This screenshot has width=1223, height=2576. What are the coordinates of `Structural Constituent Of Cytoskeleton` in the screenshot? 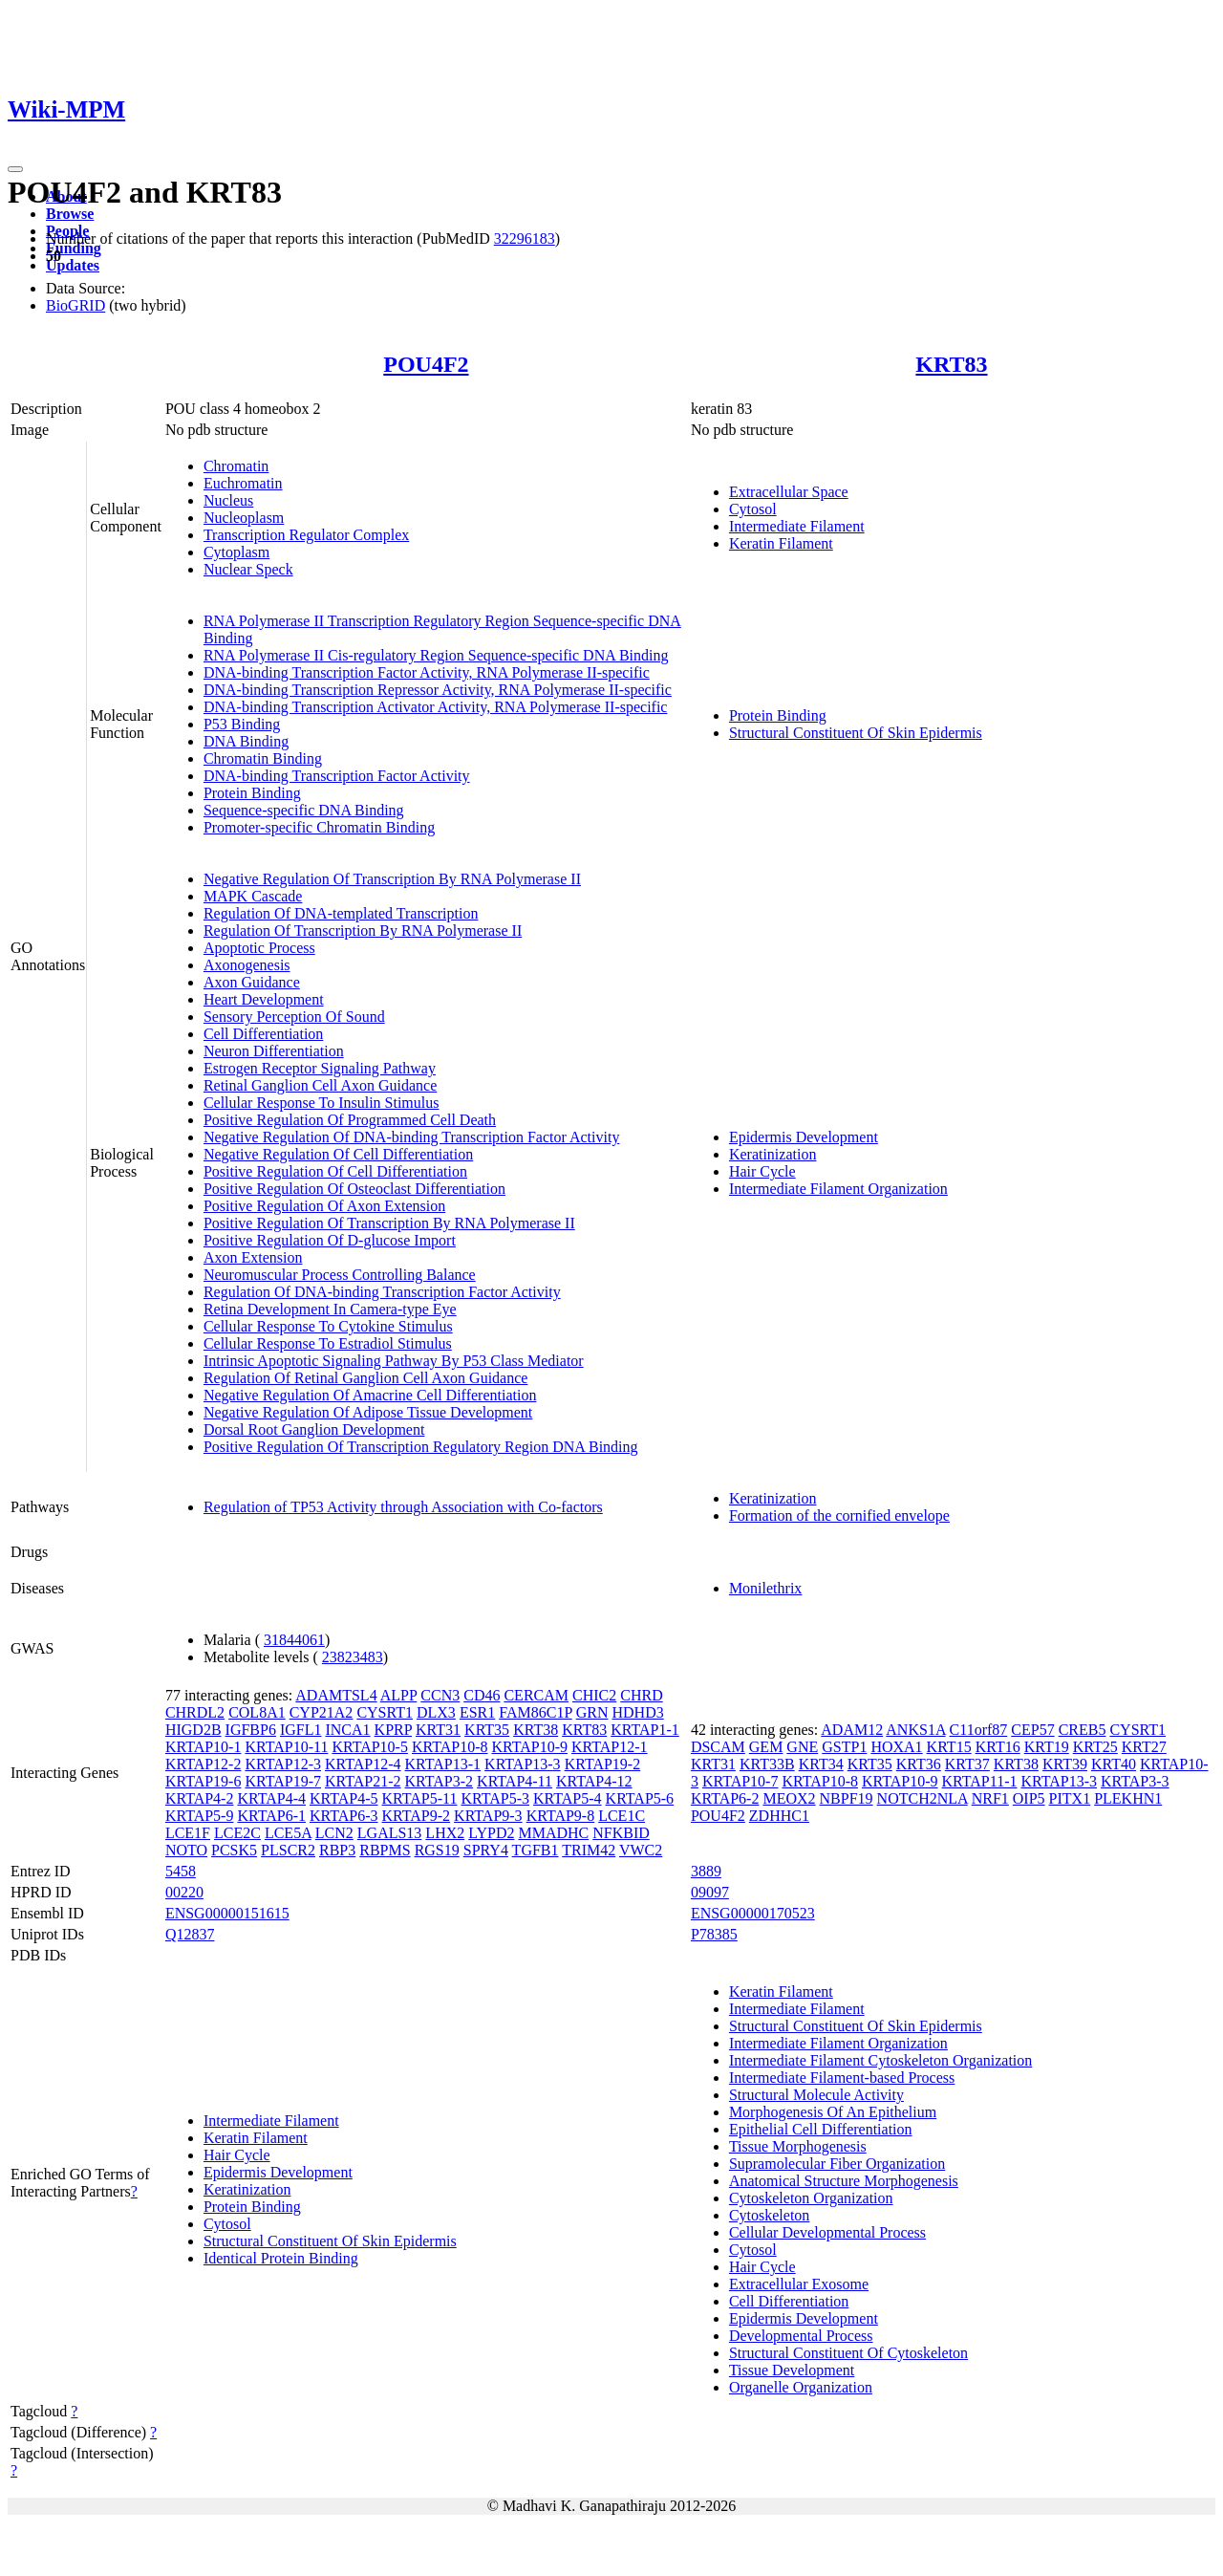 It's located at (848, 2353).